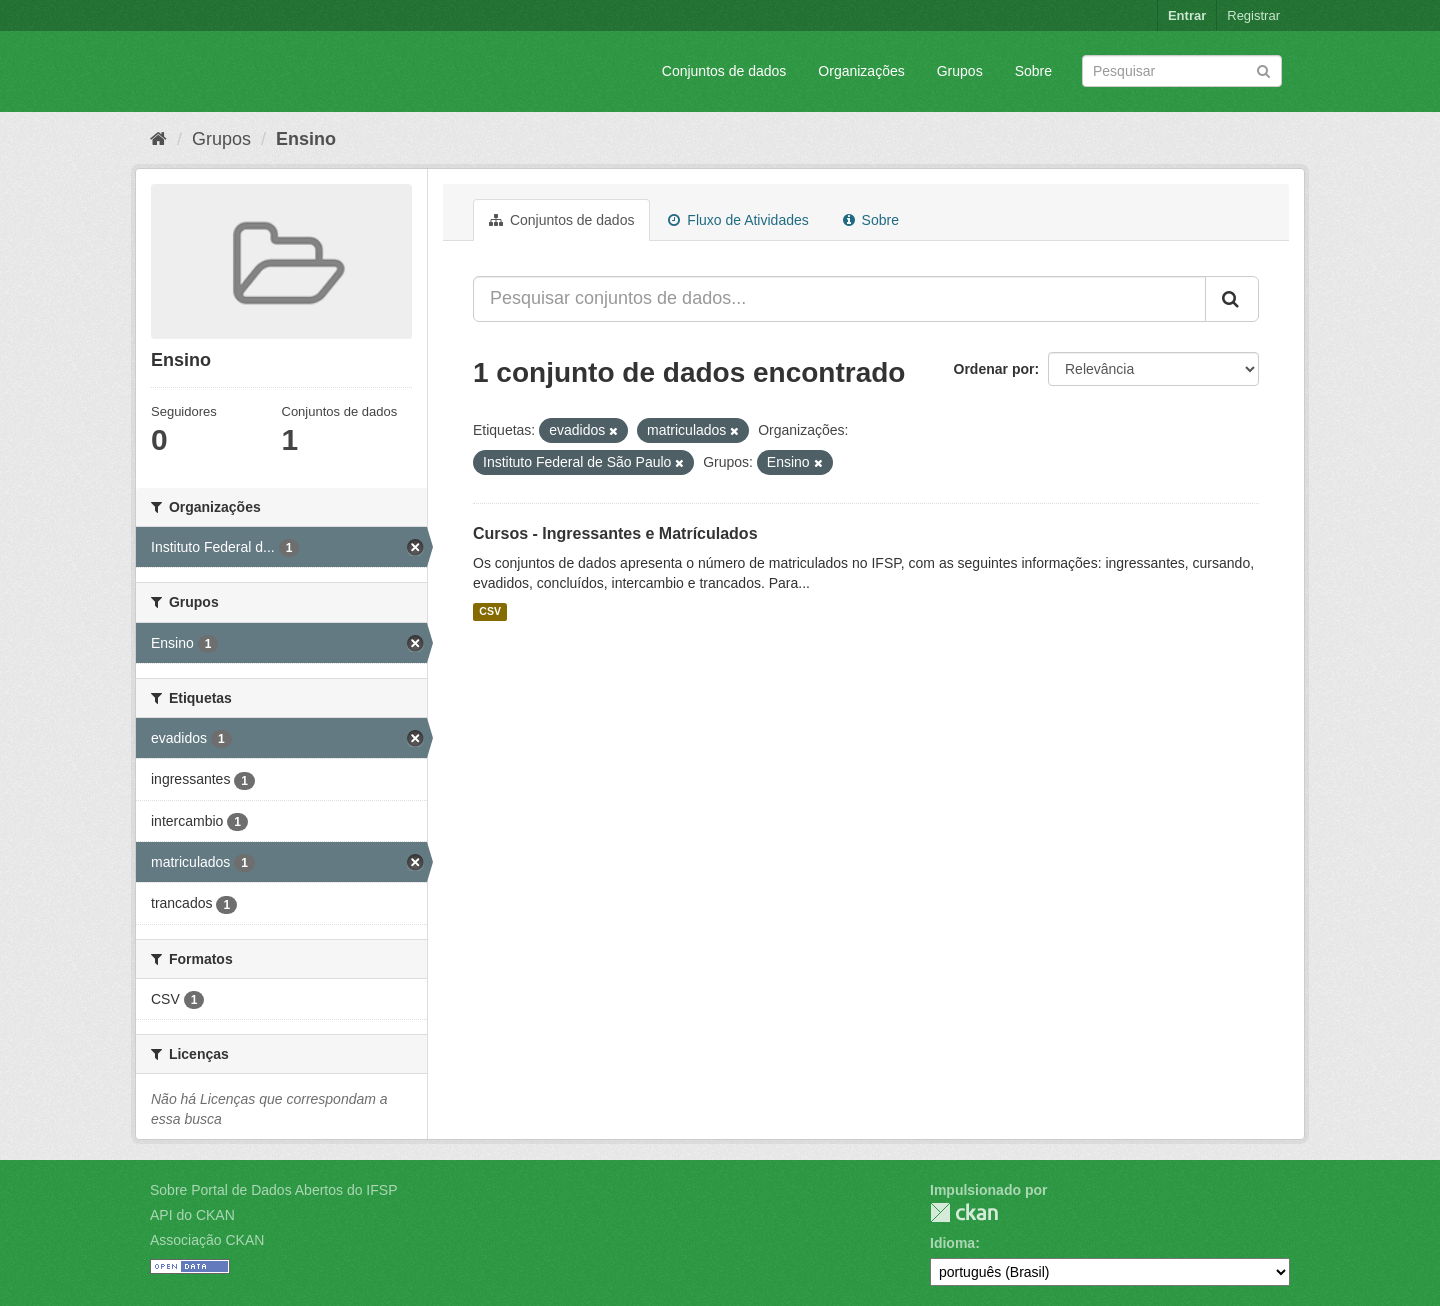  I want to click on [Início], so click(158, 139).